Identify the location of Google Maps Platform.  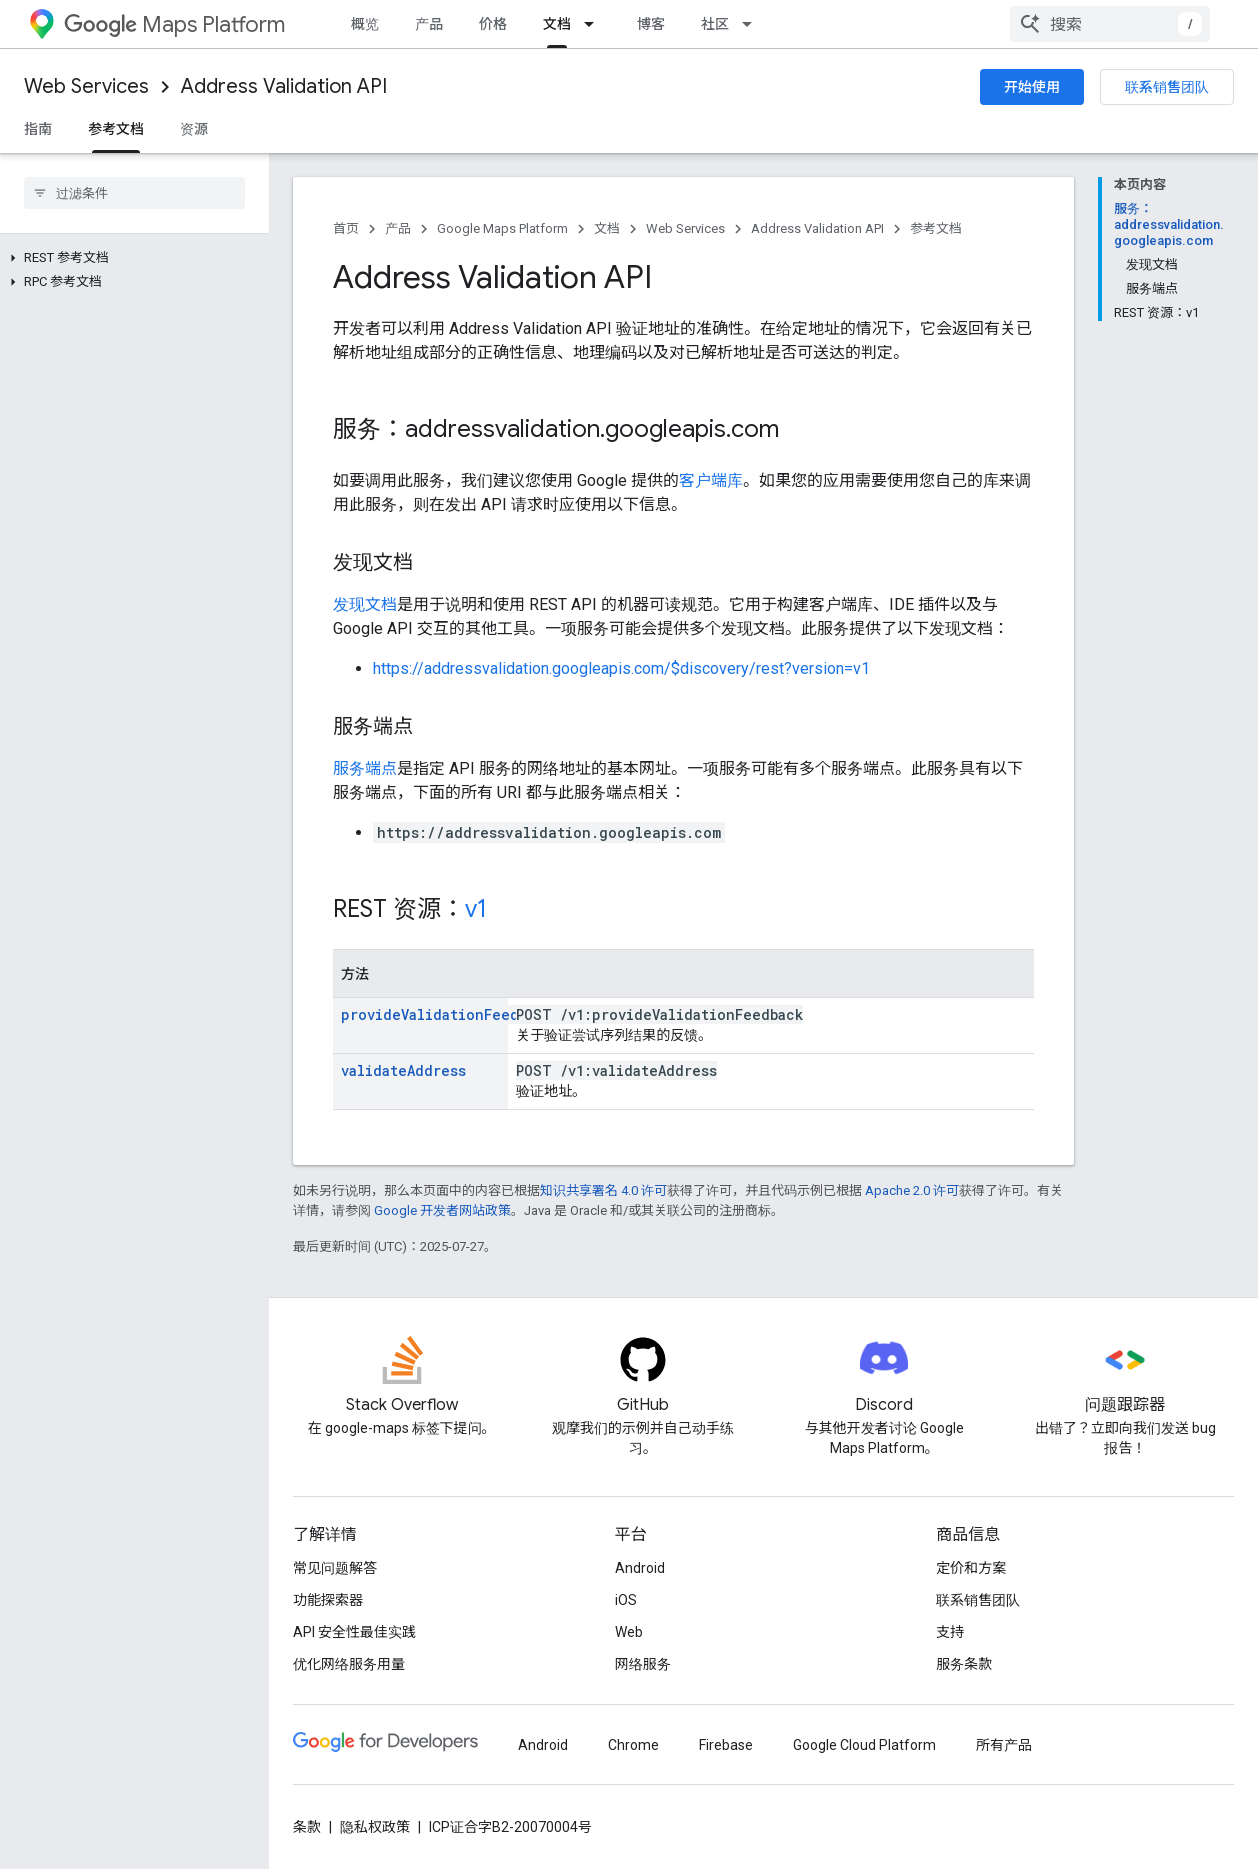
(502, 228).